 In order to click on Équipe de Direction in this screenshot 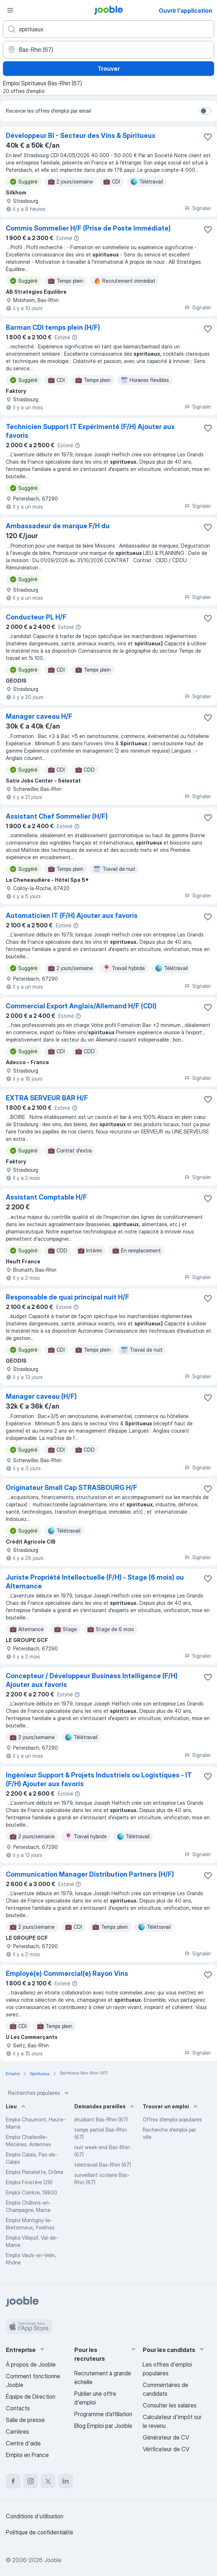, I will do `click(30, 2396)`.